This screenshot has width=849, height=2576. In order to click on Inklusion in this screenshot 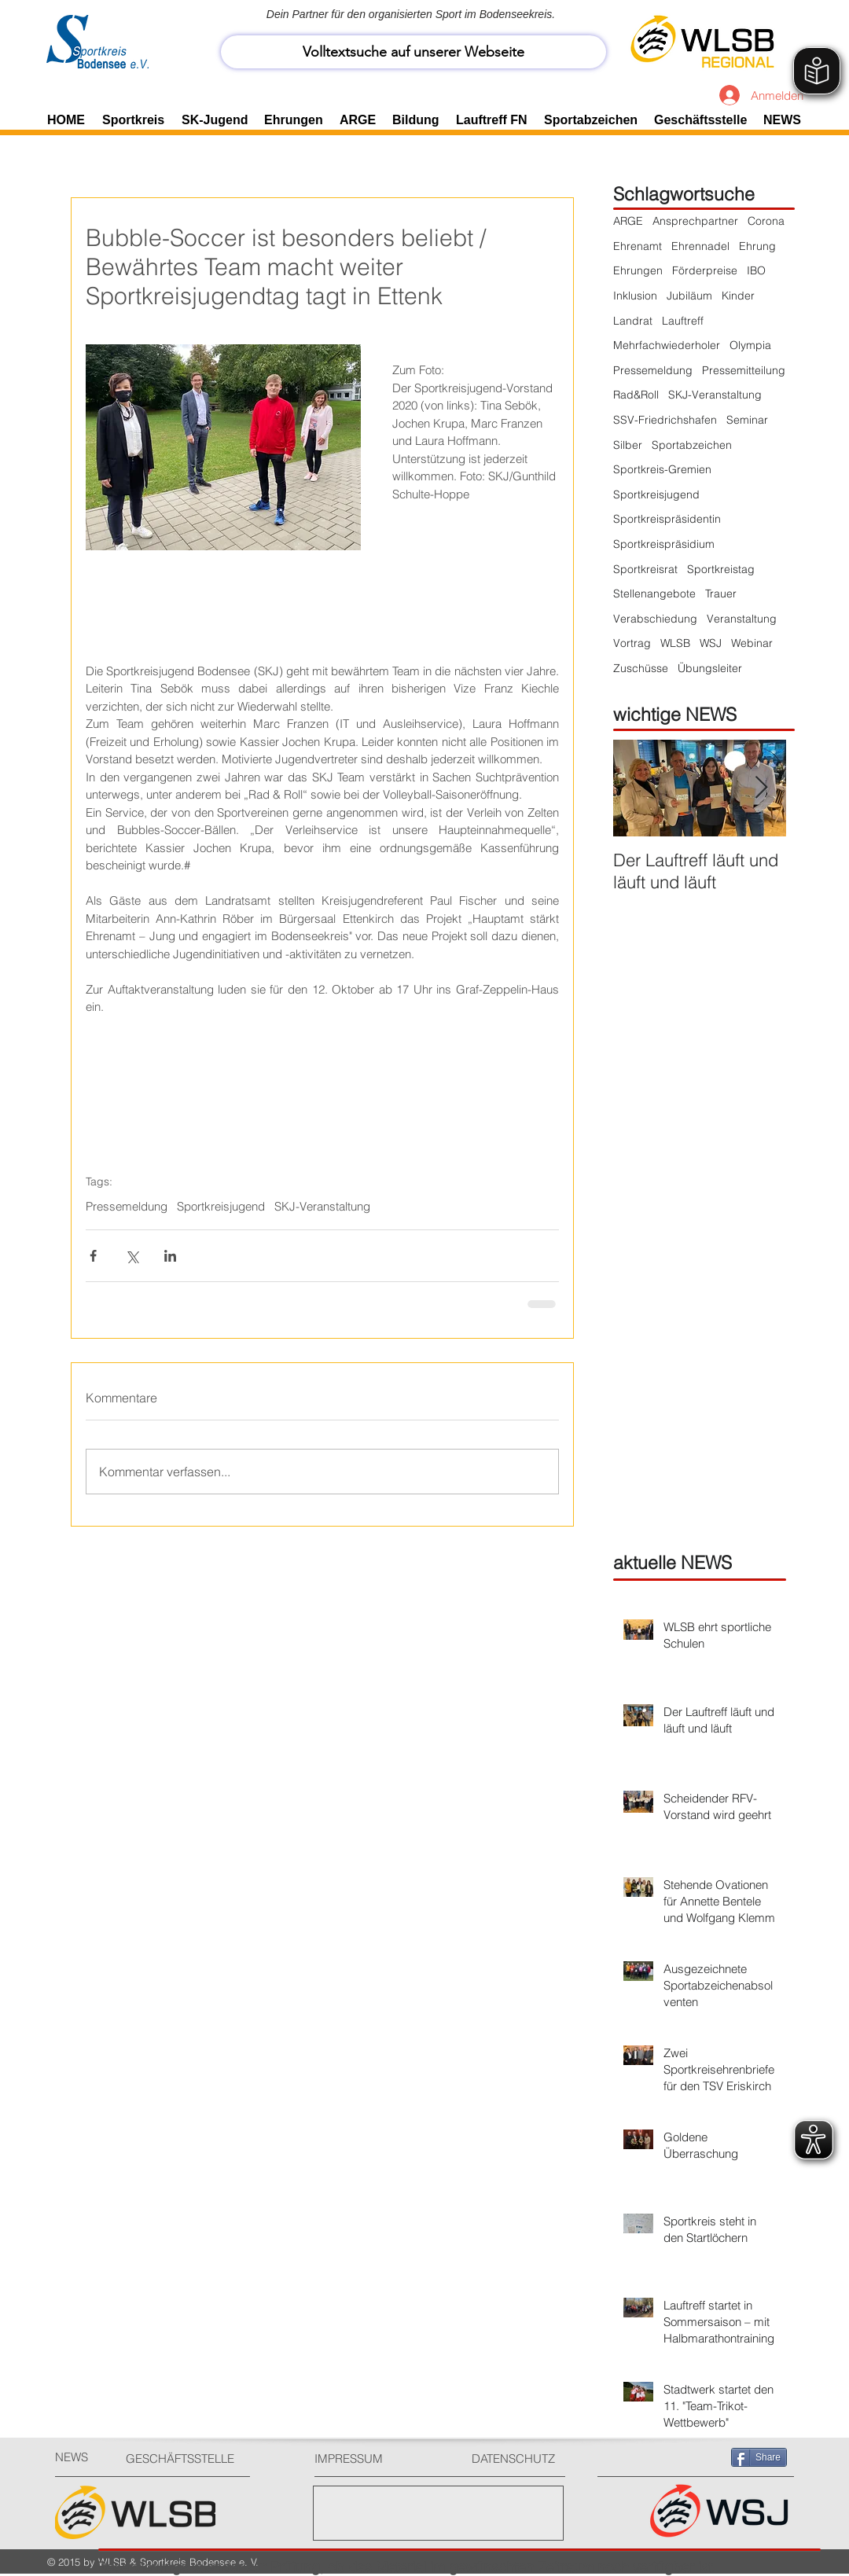, I will do `click(635, 295)`.